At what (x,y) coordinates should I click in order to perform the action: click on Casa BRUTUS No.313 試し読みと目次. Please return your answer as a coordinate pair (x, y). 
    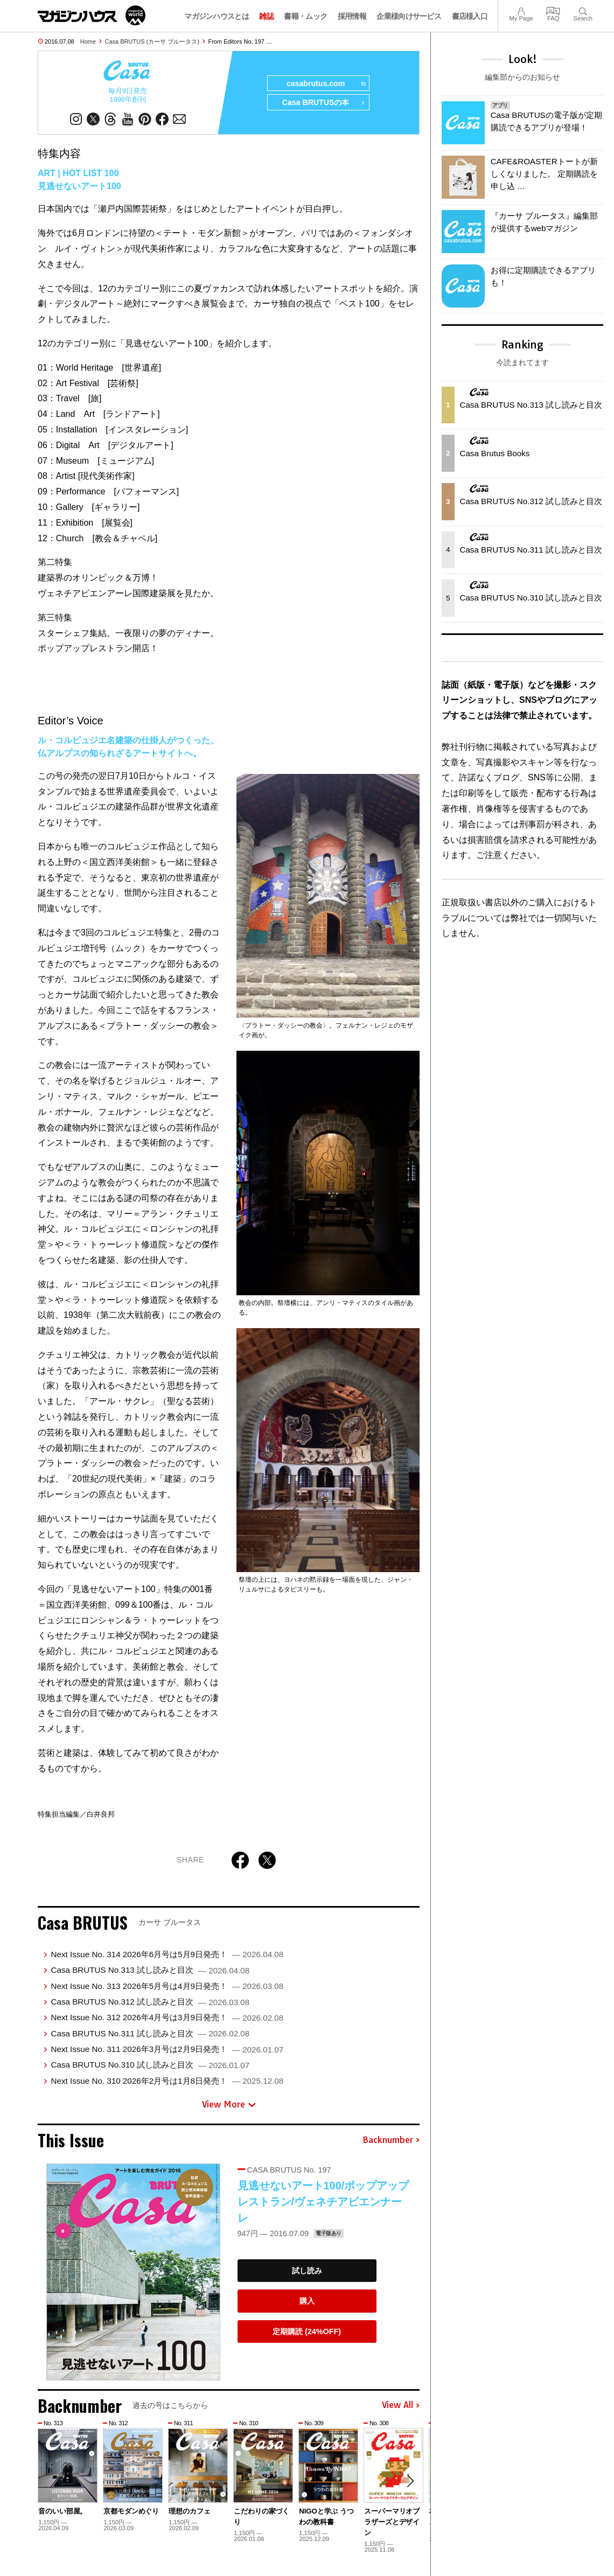
    Looking at the image, I should click on (150, 1970).